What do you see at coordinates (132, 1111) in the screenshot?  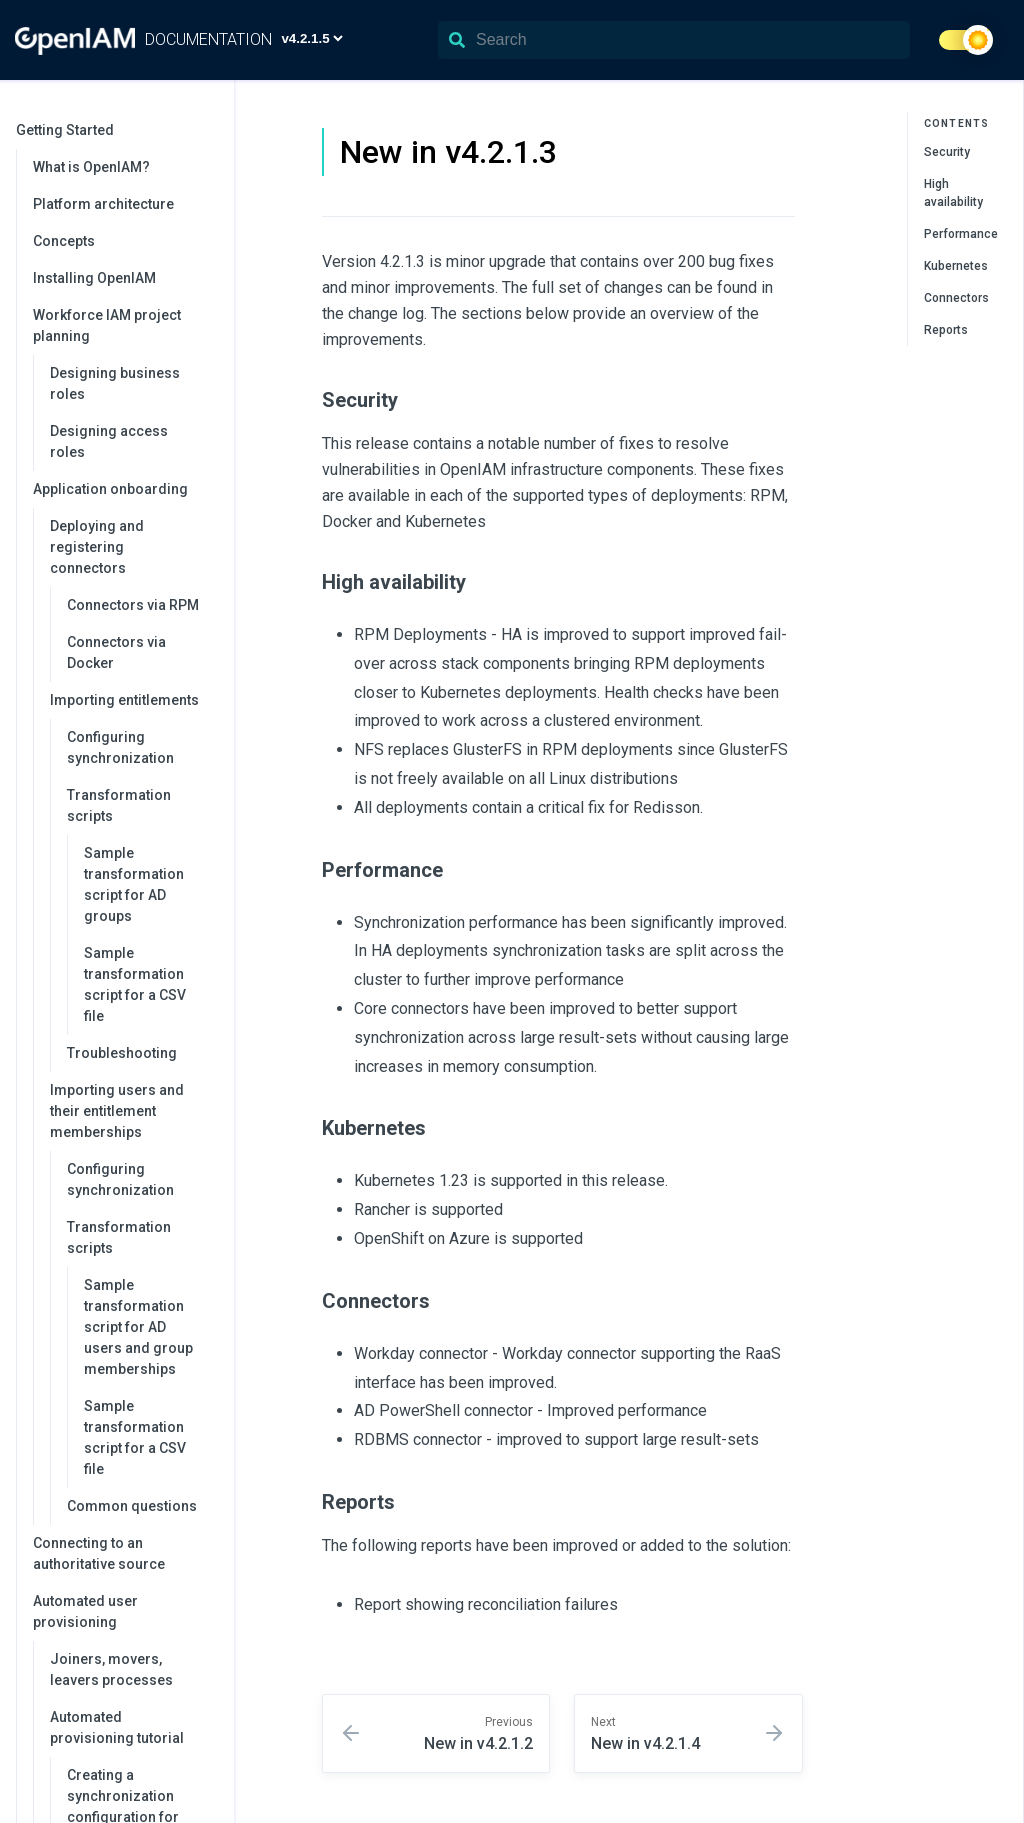 I see `Importing users and their entitlement memberships` at bounding box center [132, 1111].